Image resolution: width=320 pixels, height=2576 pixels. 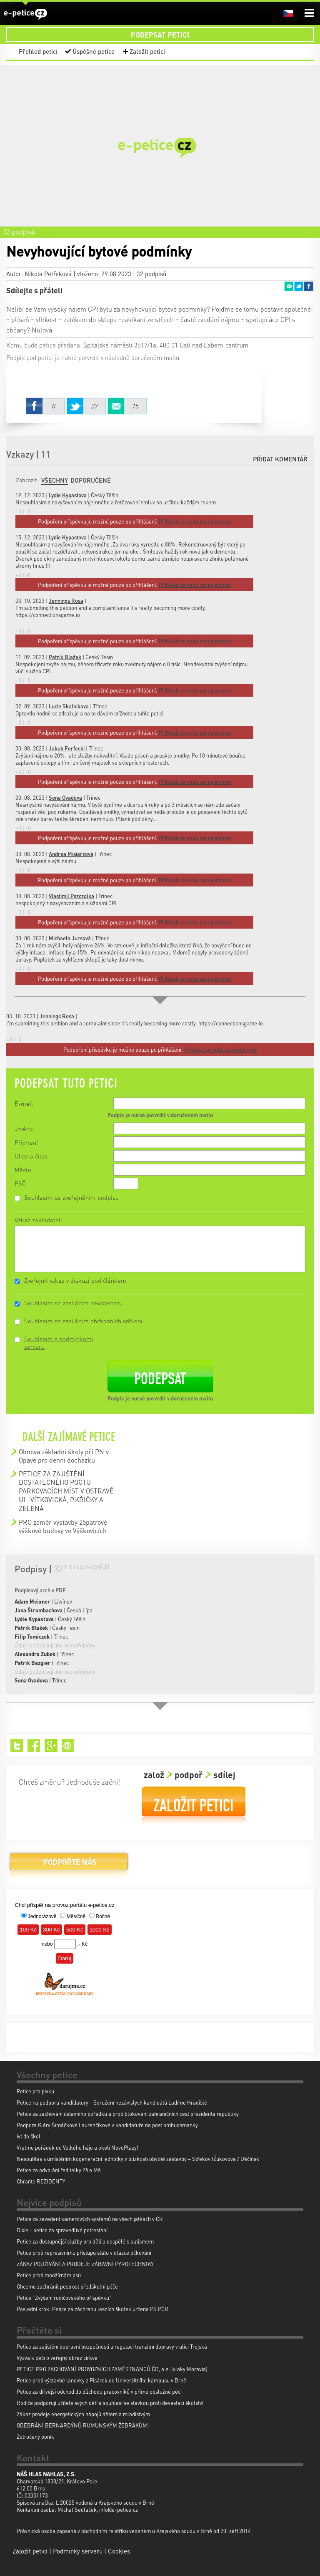 I want to click on Souhlasím s podmínkami serveru, so click(x=58, y=1342).